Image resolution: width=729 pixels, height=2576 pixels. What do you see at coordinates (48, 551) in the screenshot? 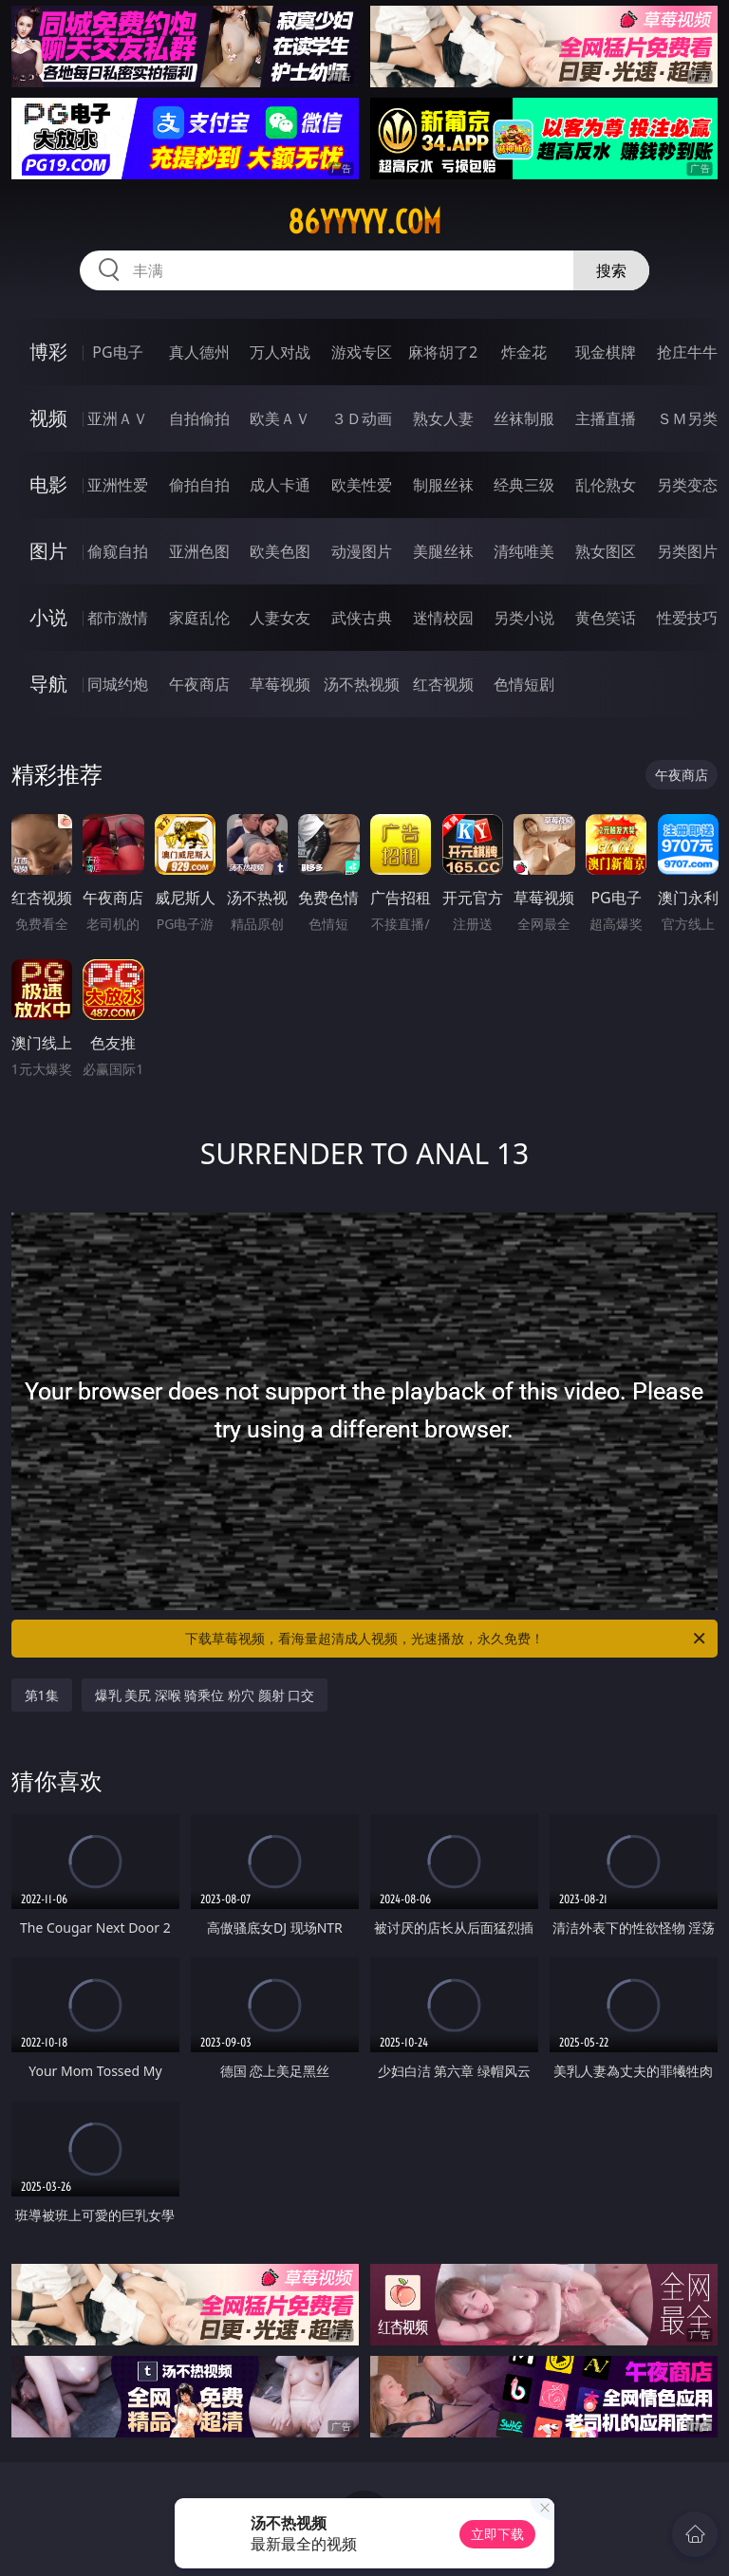
I see `图片` at bounding box center [48, 551].